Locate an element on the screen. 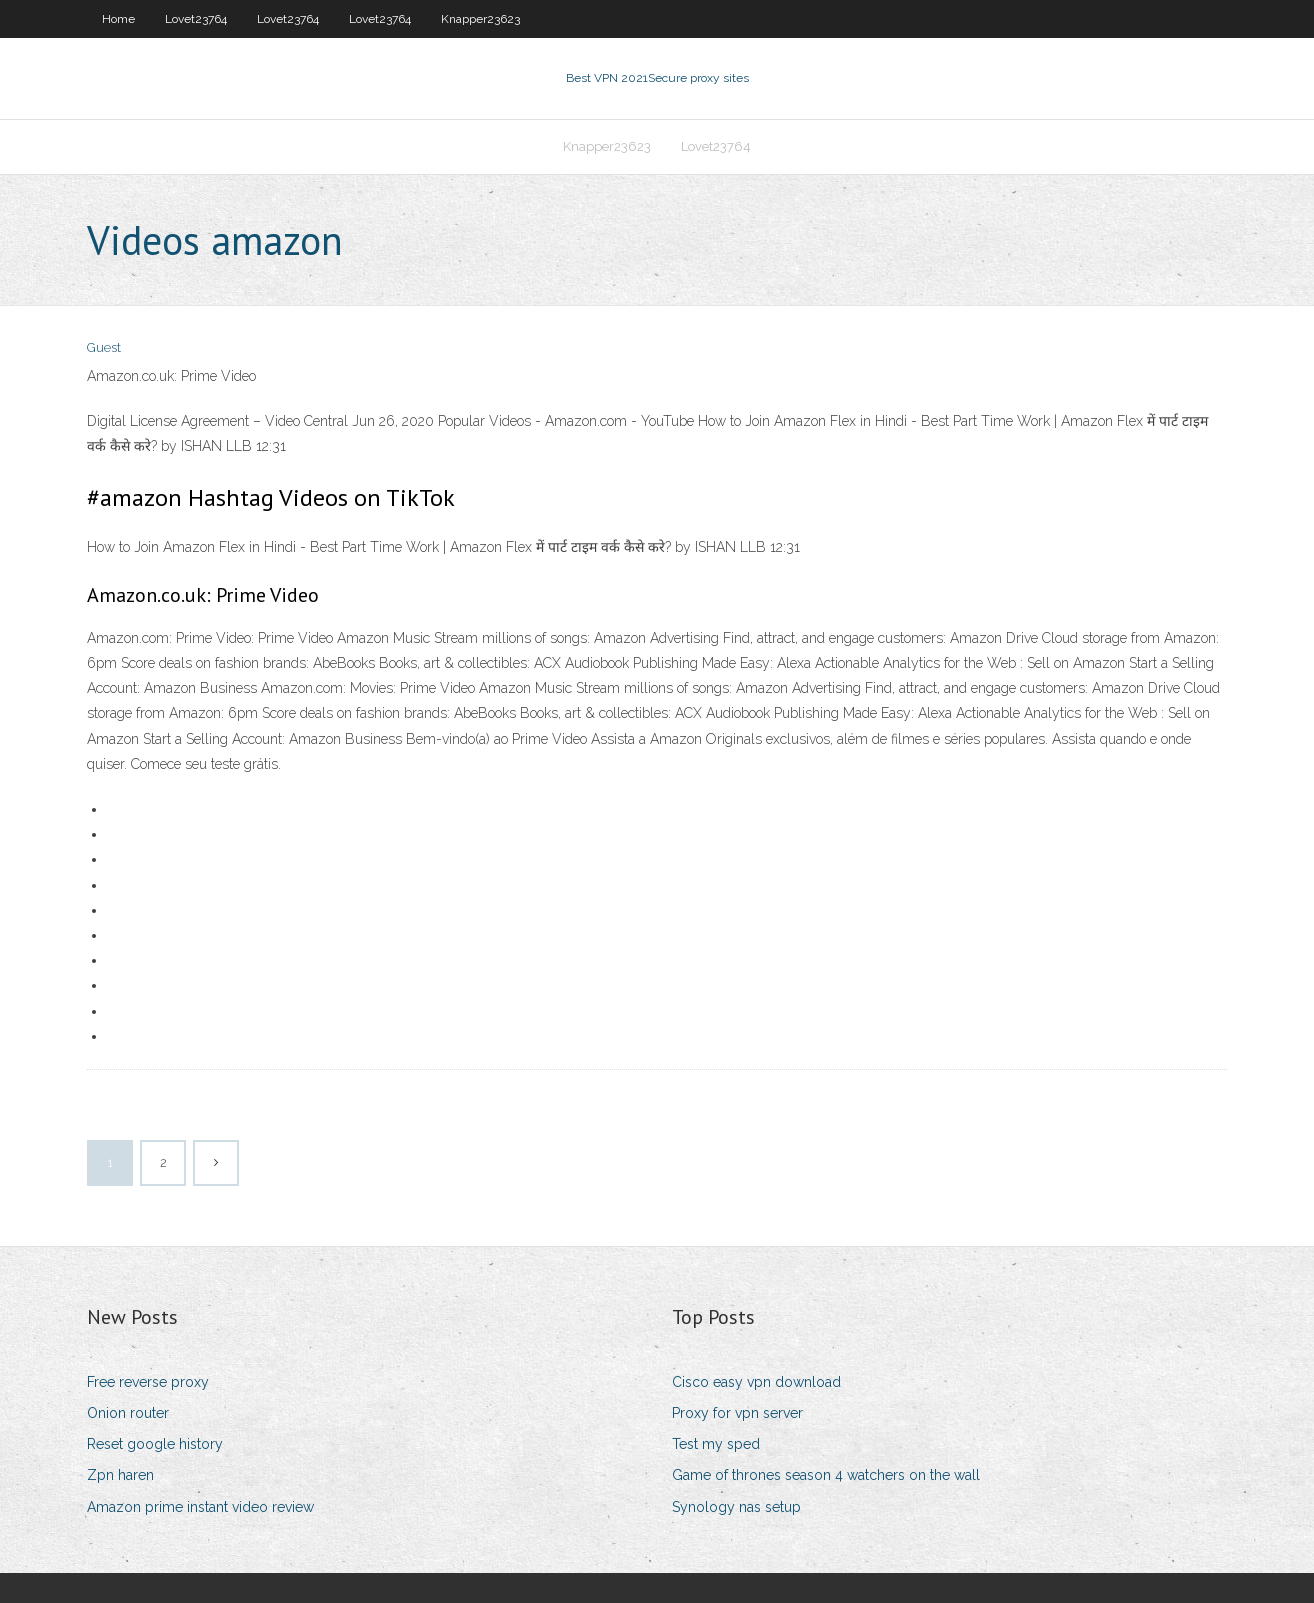 The image size is (1314, 1603). Amazon prime instant video review is located at coordinates (200, 1507).